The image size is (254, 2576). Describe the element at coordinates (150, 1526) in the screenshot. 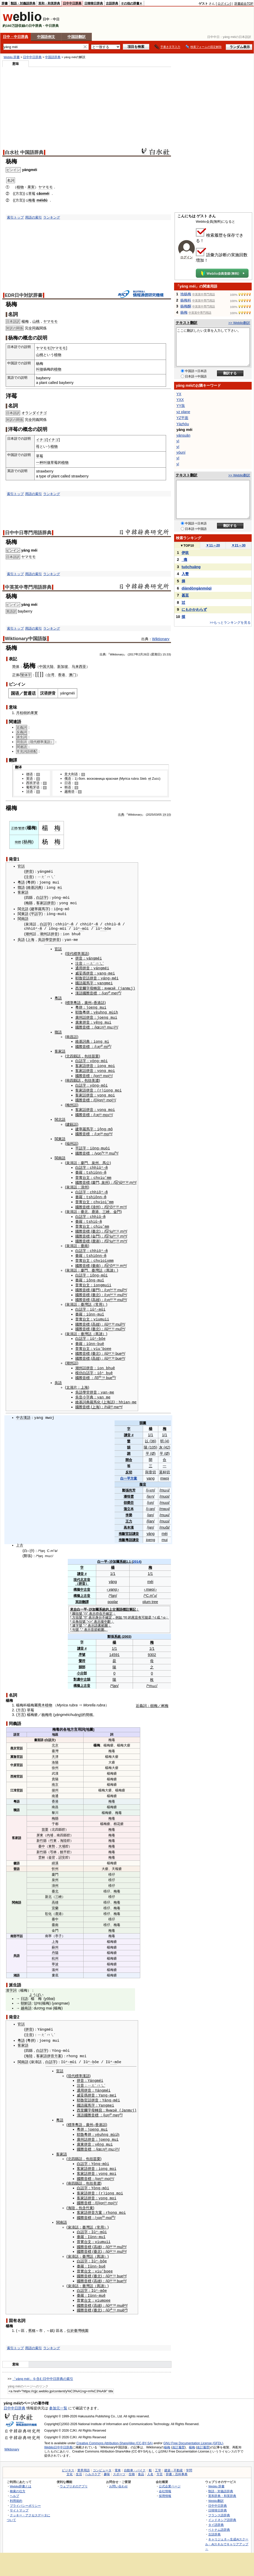

I see `yáng` at that location.